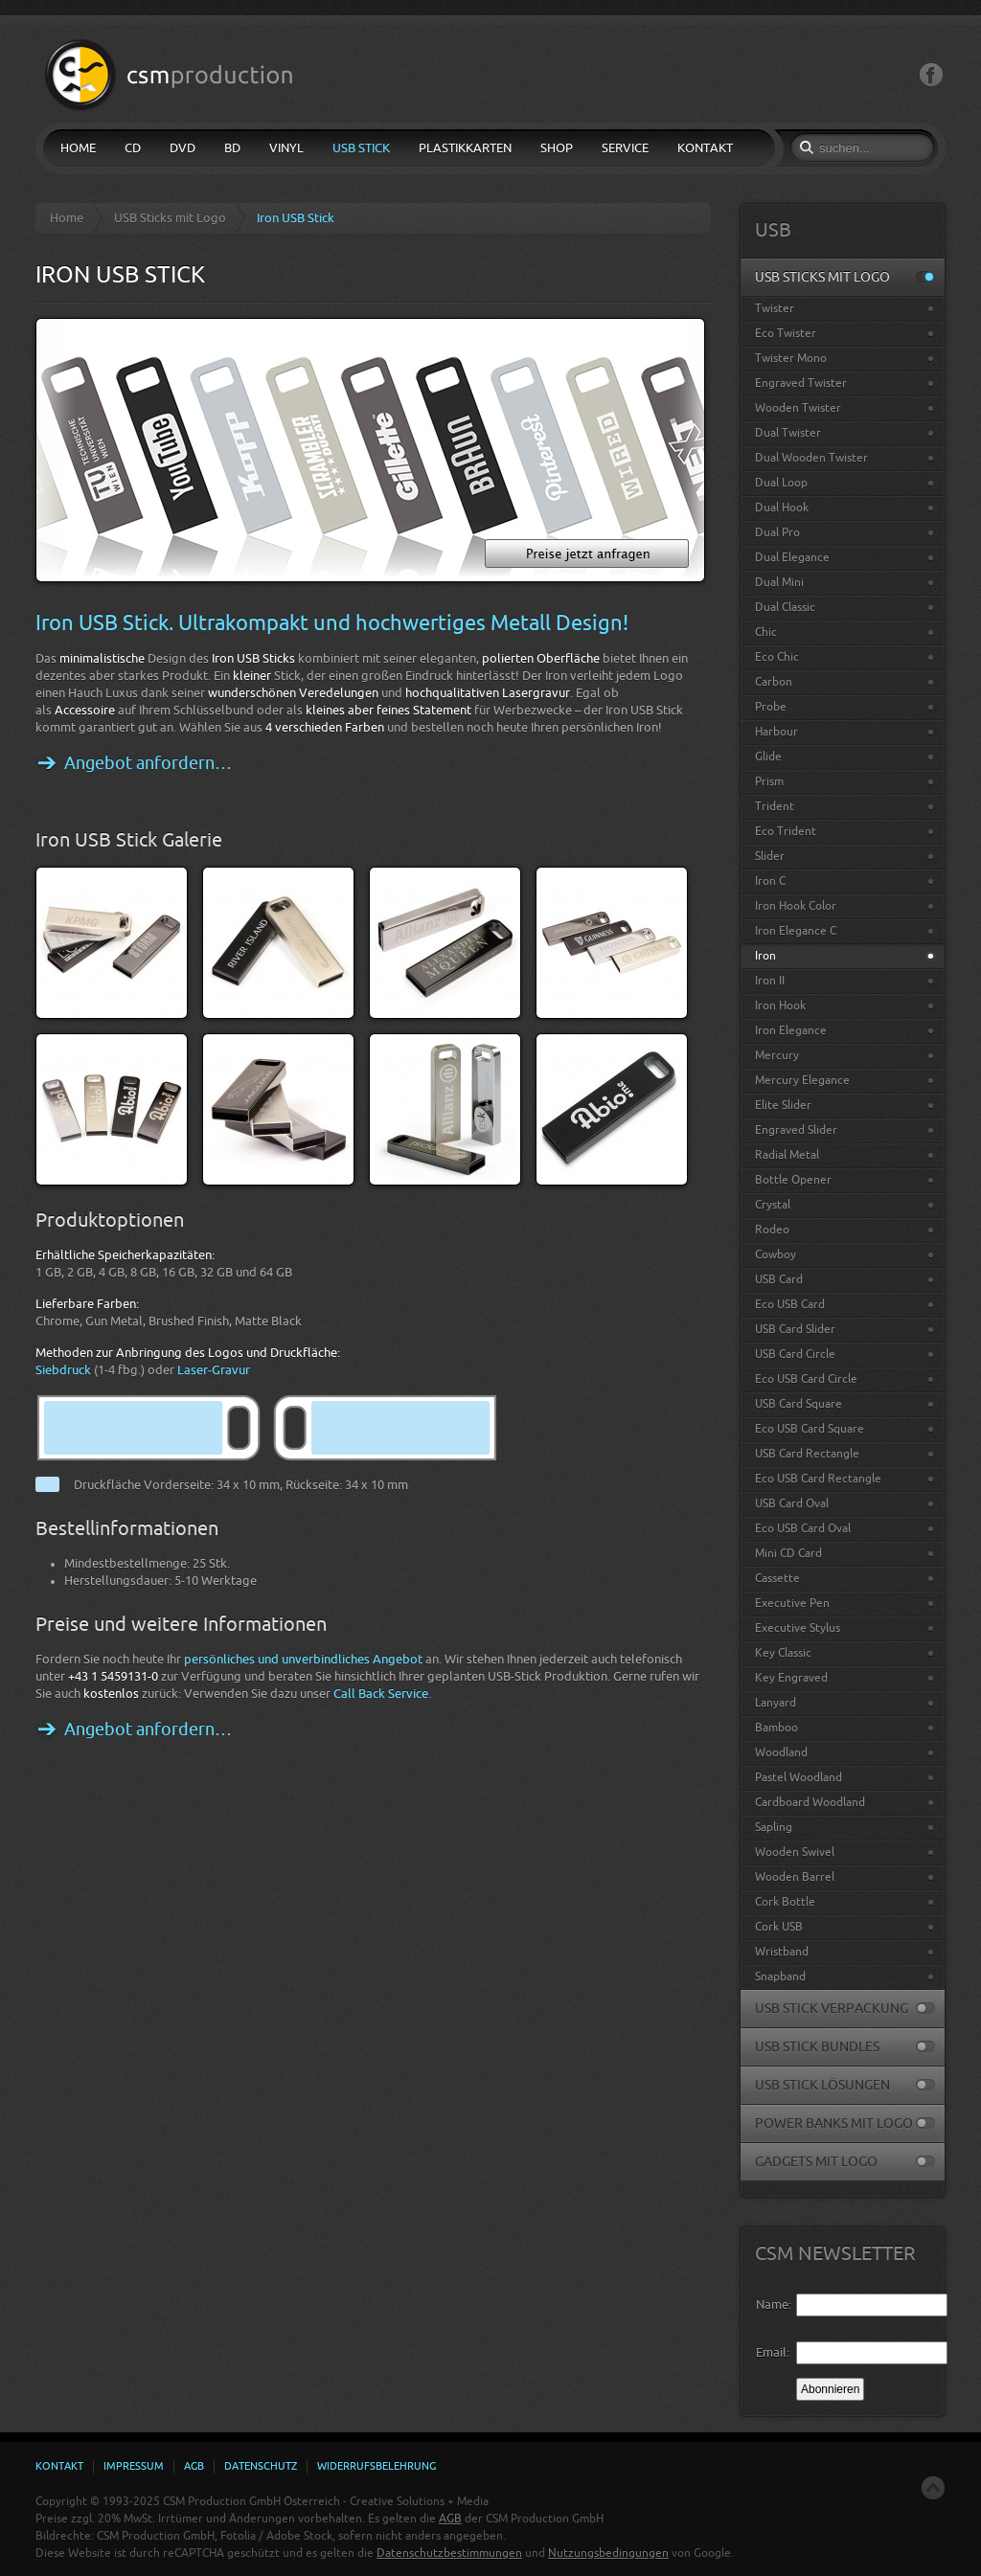 The width and height of the screenshot is (981, 2576). I want to click on Facebook, so click(931, 75).